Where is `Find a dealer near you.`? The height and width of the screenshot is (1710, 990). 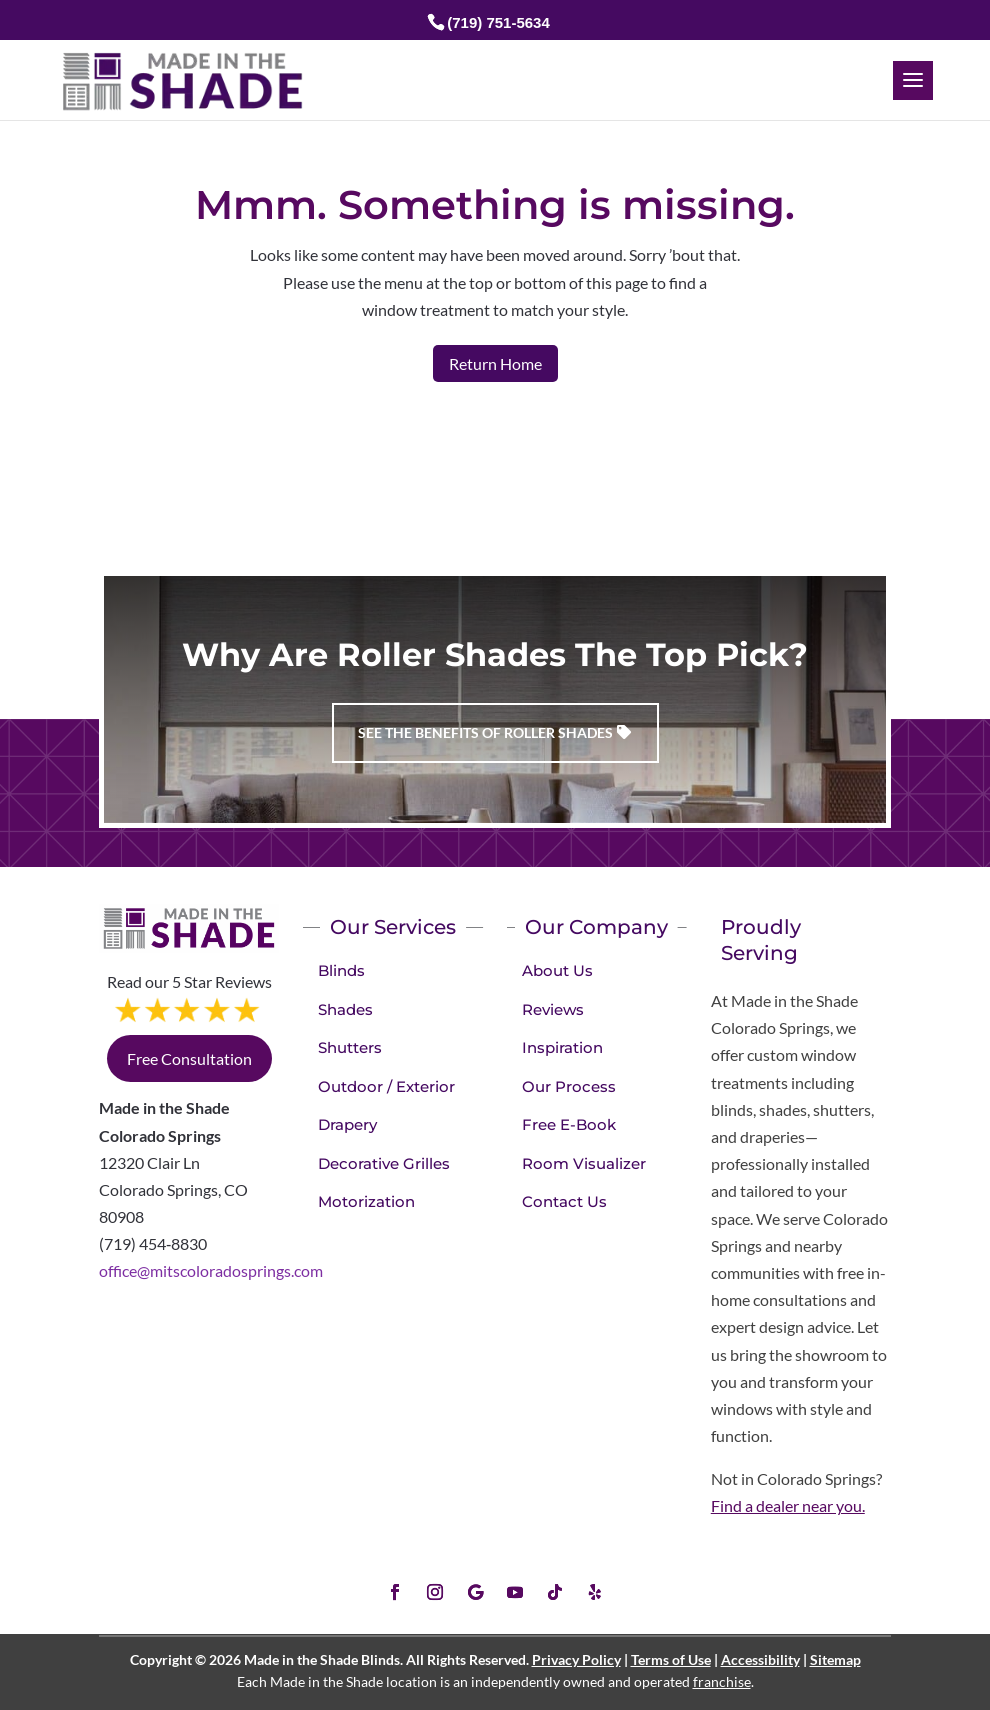
Find a dealer near you. is located at coordinates (788, 1505).